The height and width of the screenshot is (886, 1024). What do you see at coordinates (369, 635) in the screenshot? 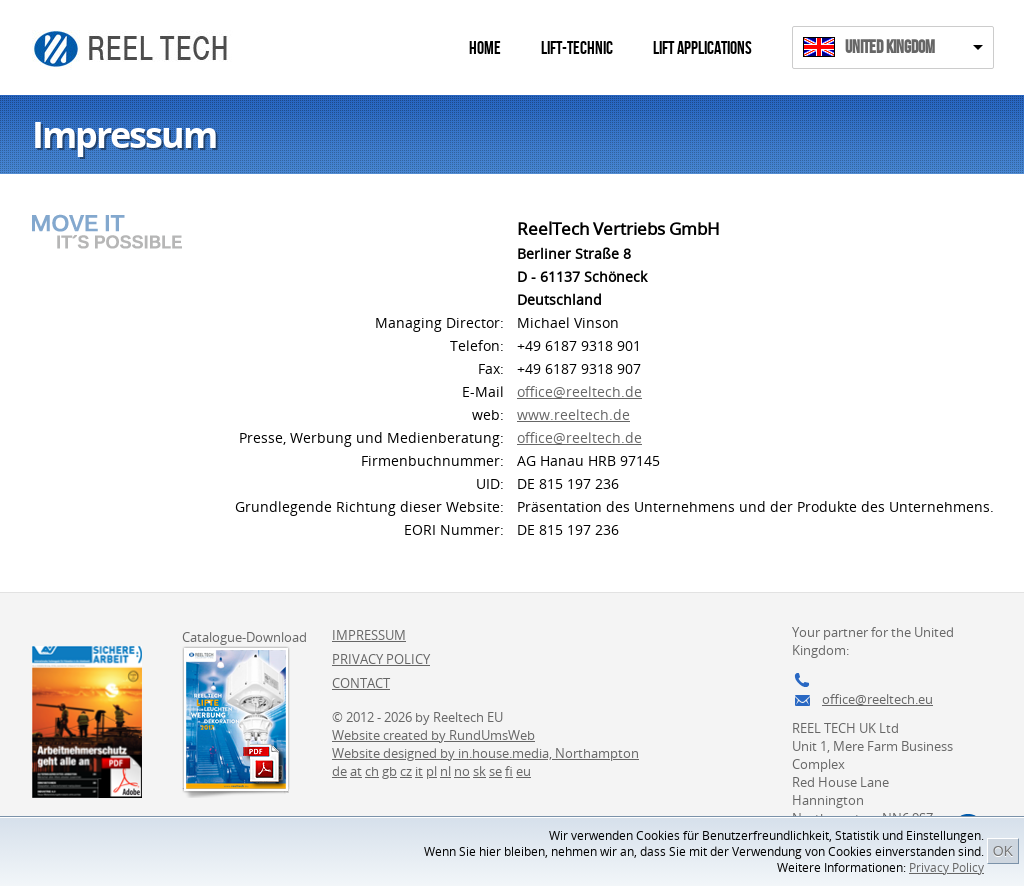
I see `Impressum` at bounding box center [369, 635].